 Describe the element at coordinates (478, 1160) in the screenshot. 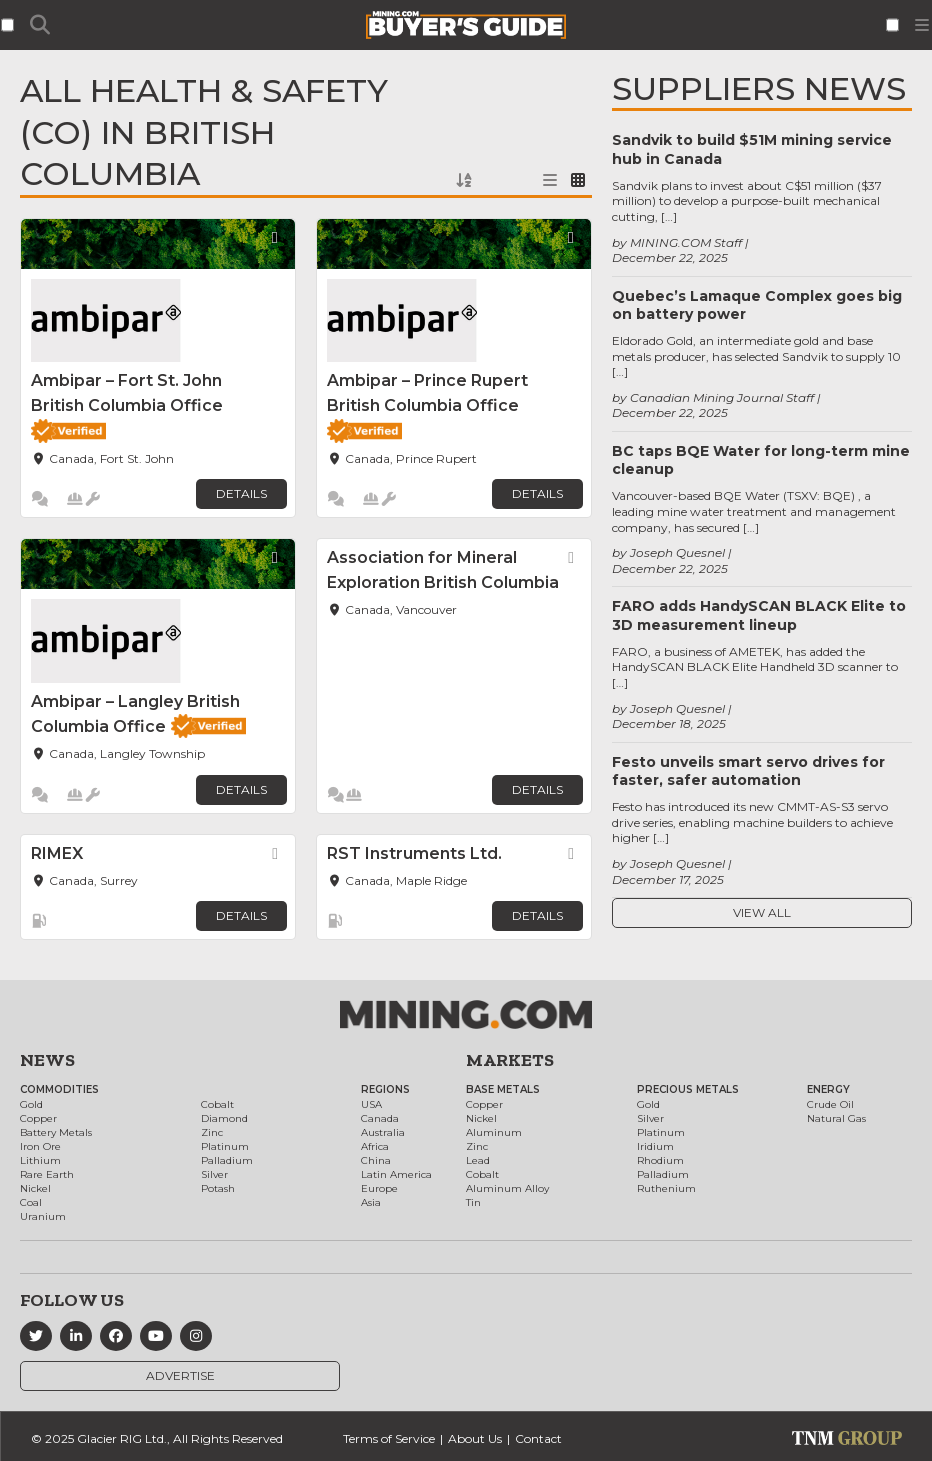

I see `Lead` at that location.